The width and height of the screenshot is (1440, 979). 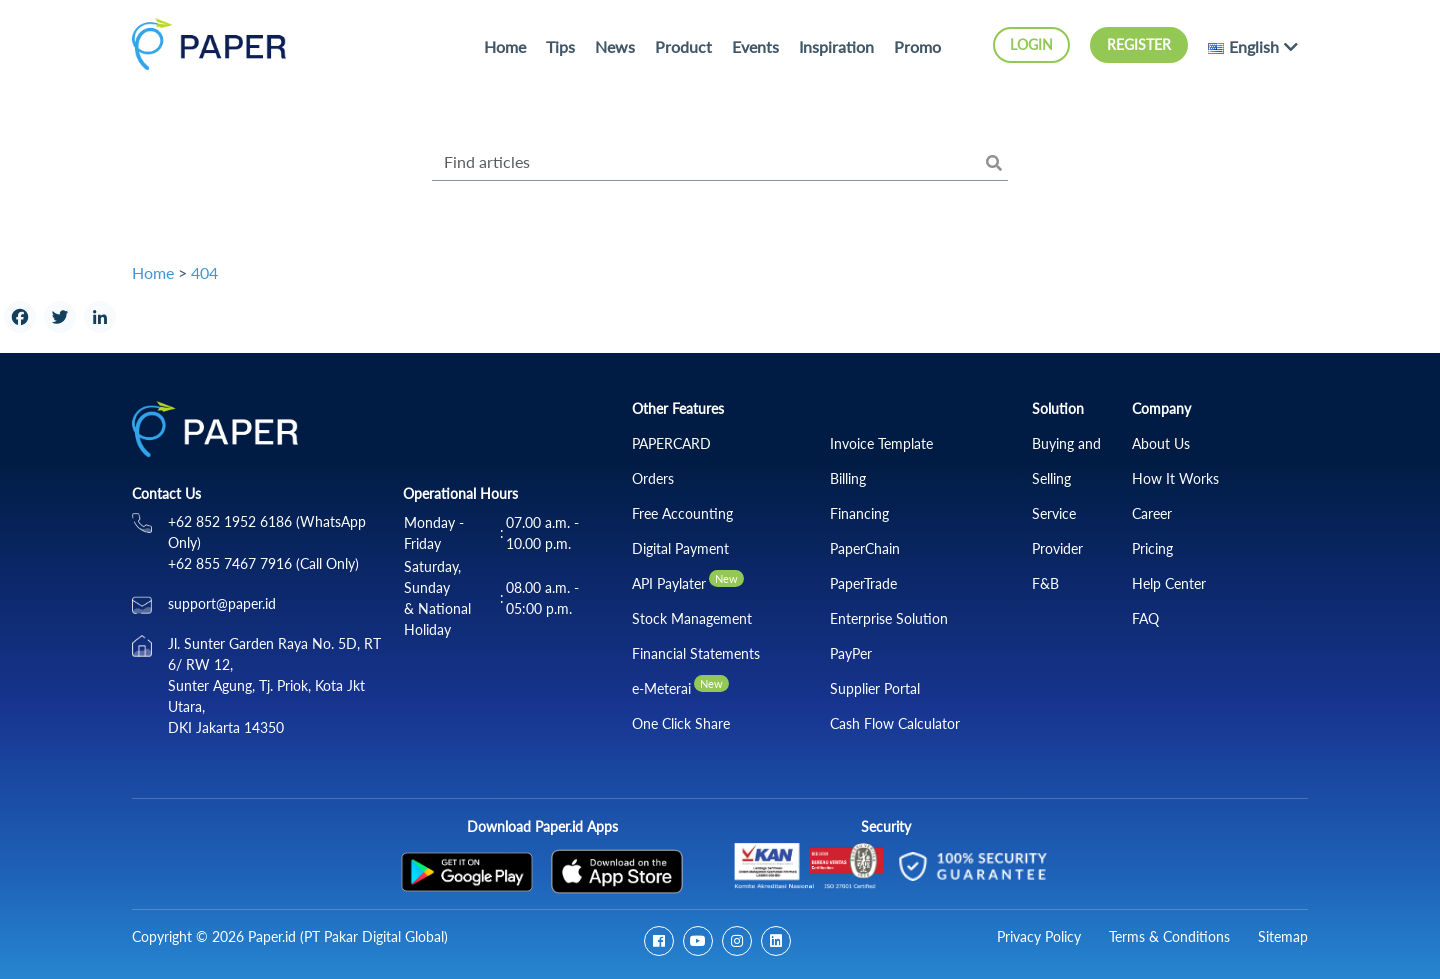 I want to click on Free Accounting, so click(x=682, y=513).